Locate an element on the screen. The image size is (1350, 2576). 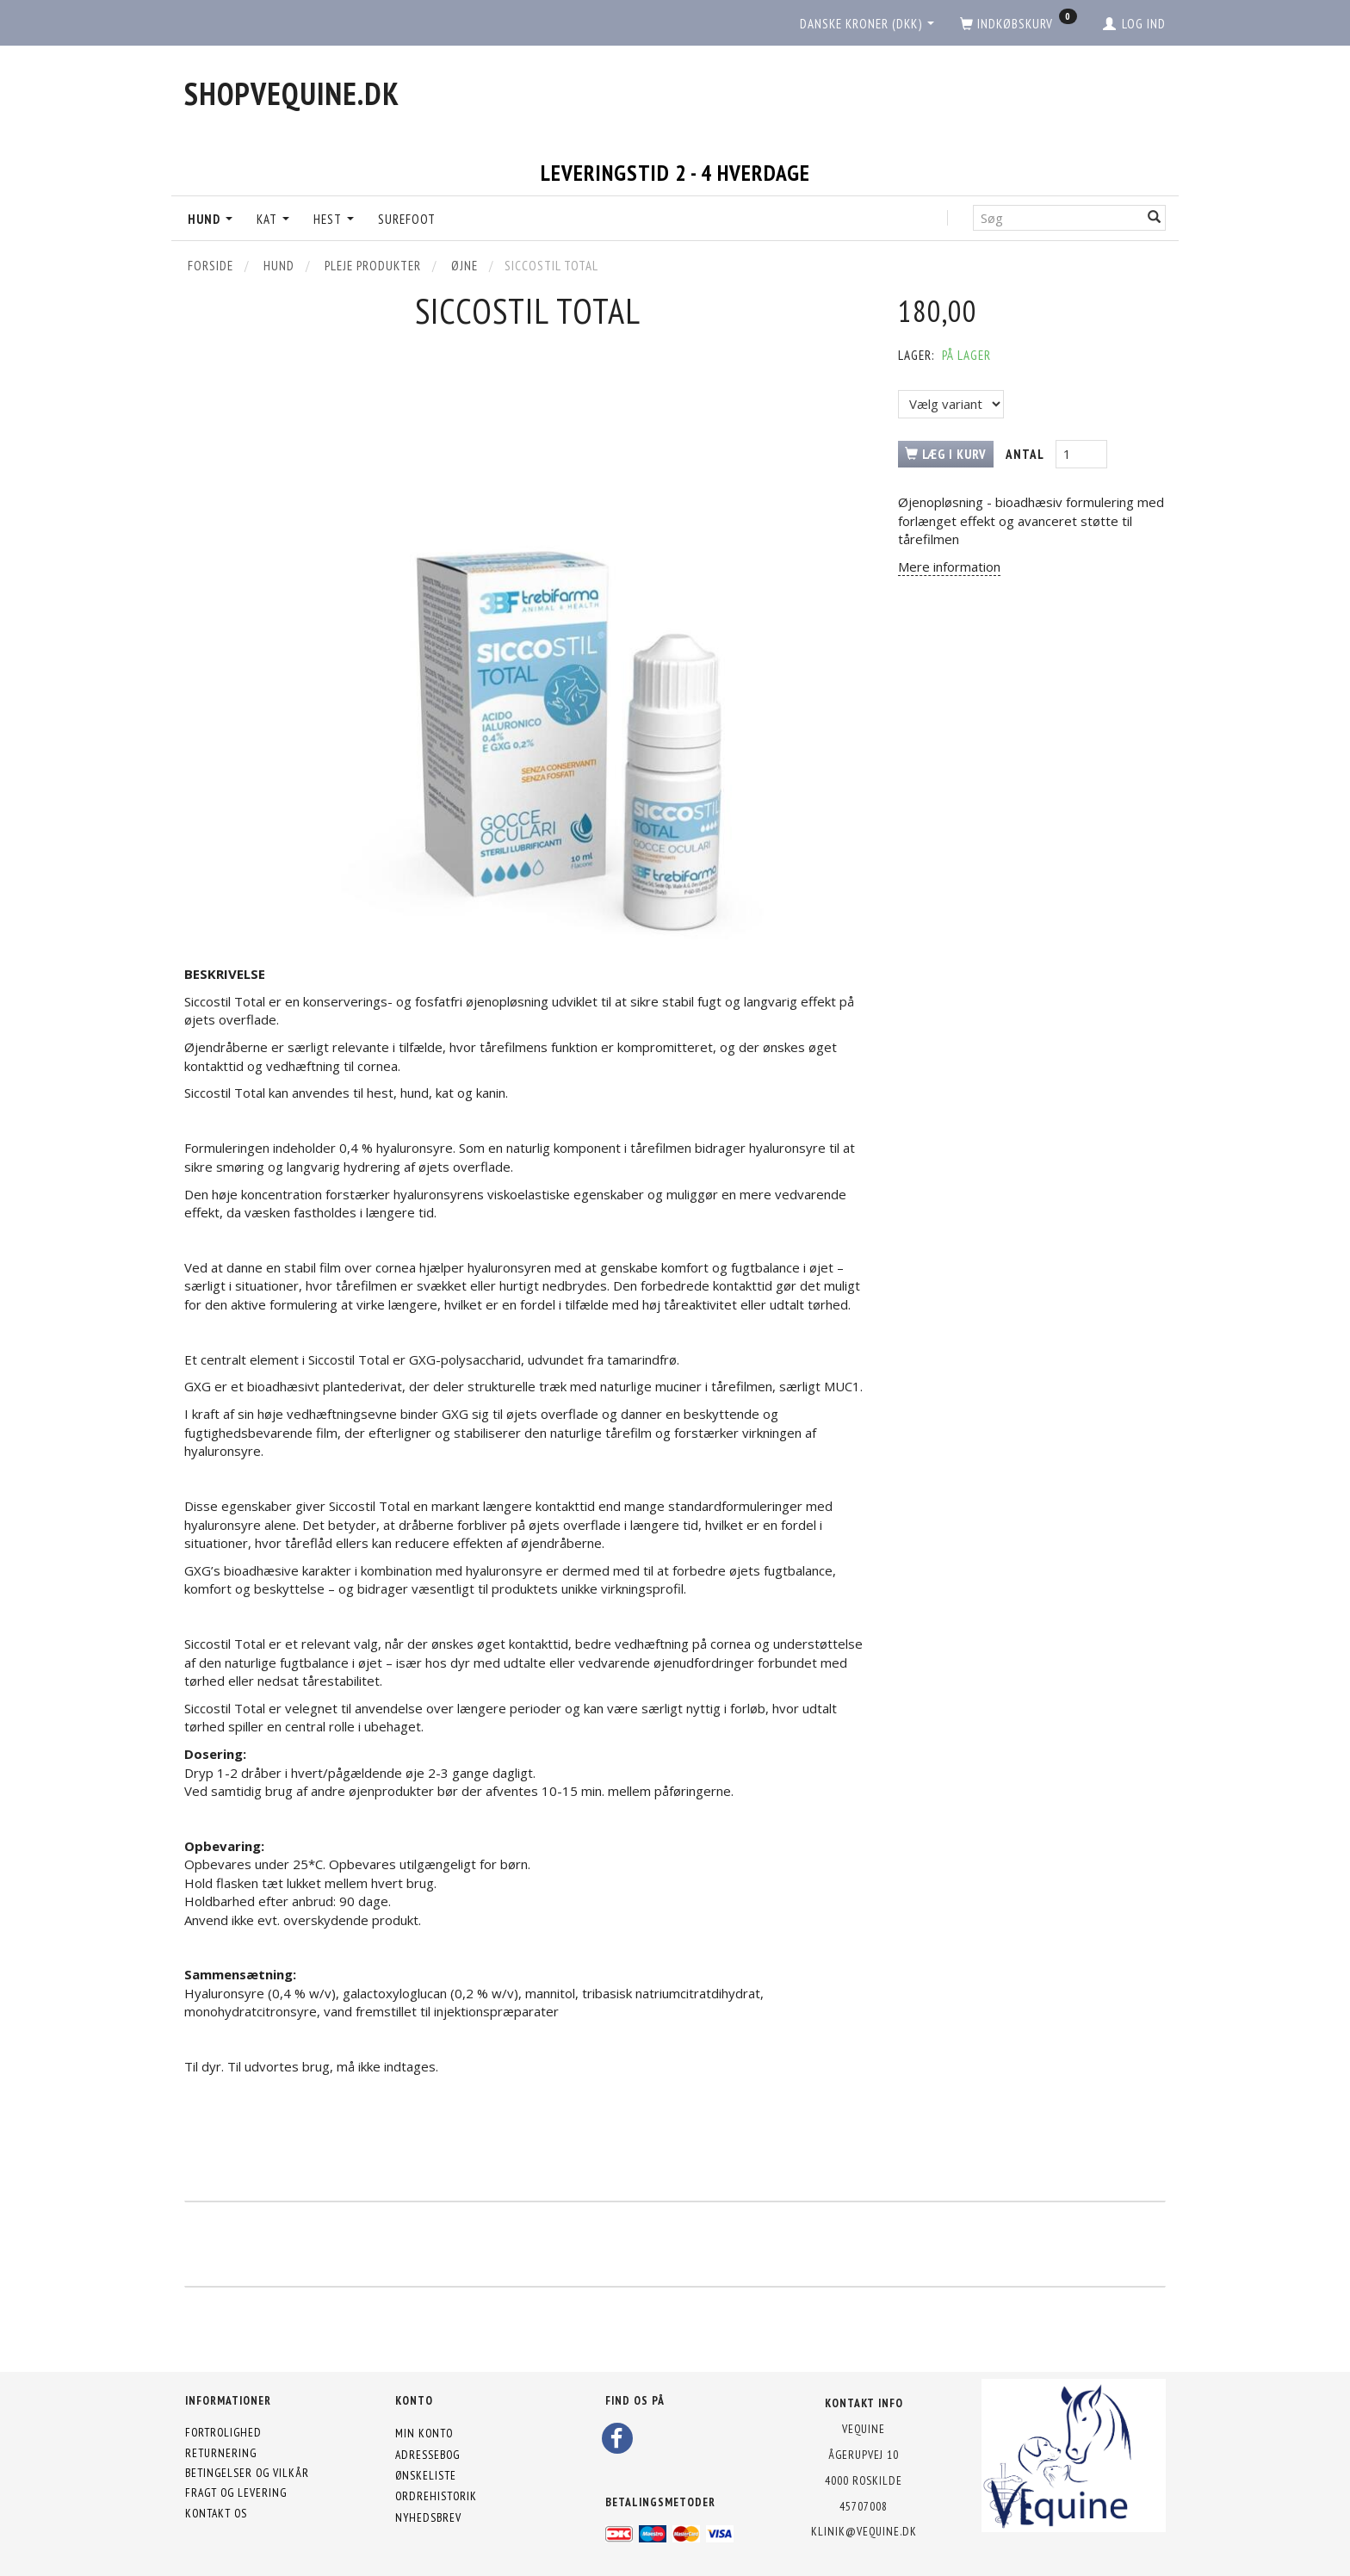
Antal is located at coordinates (1026, 454).